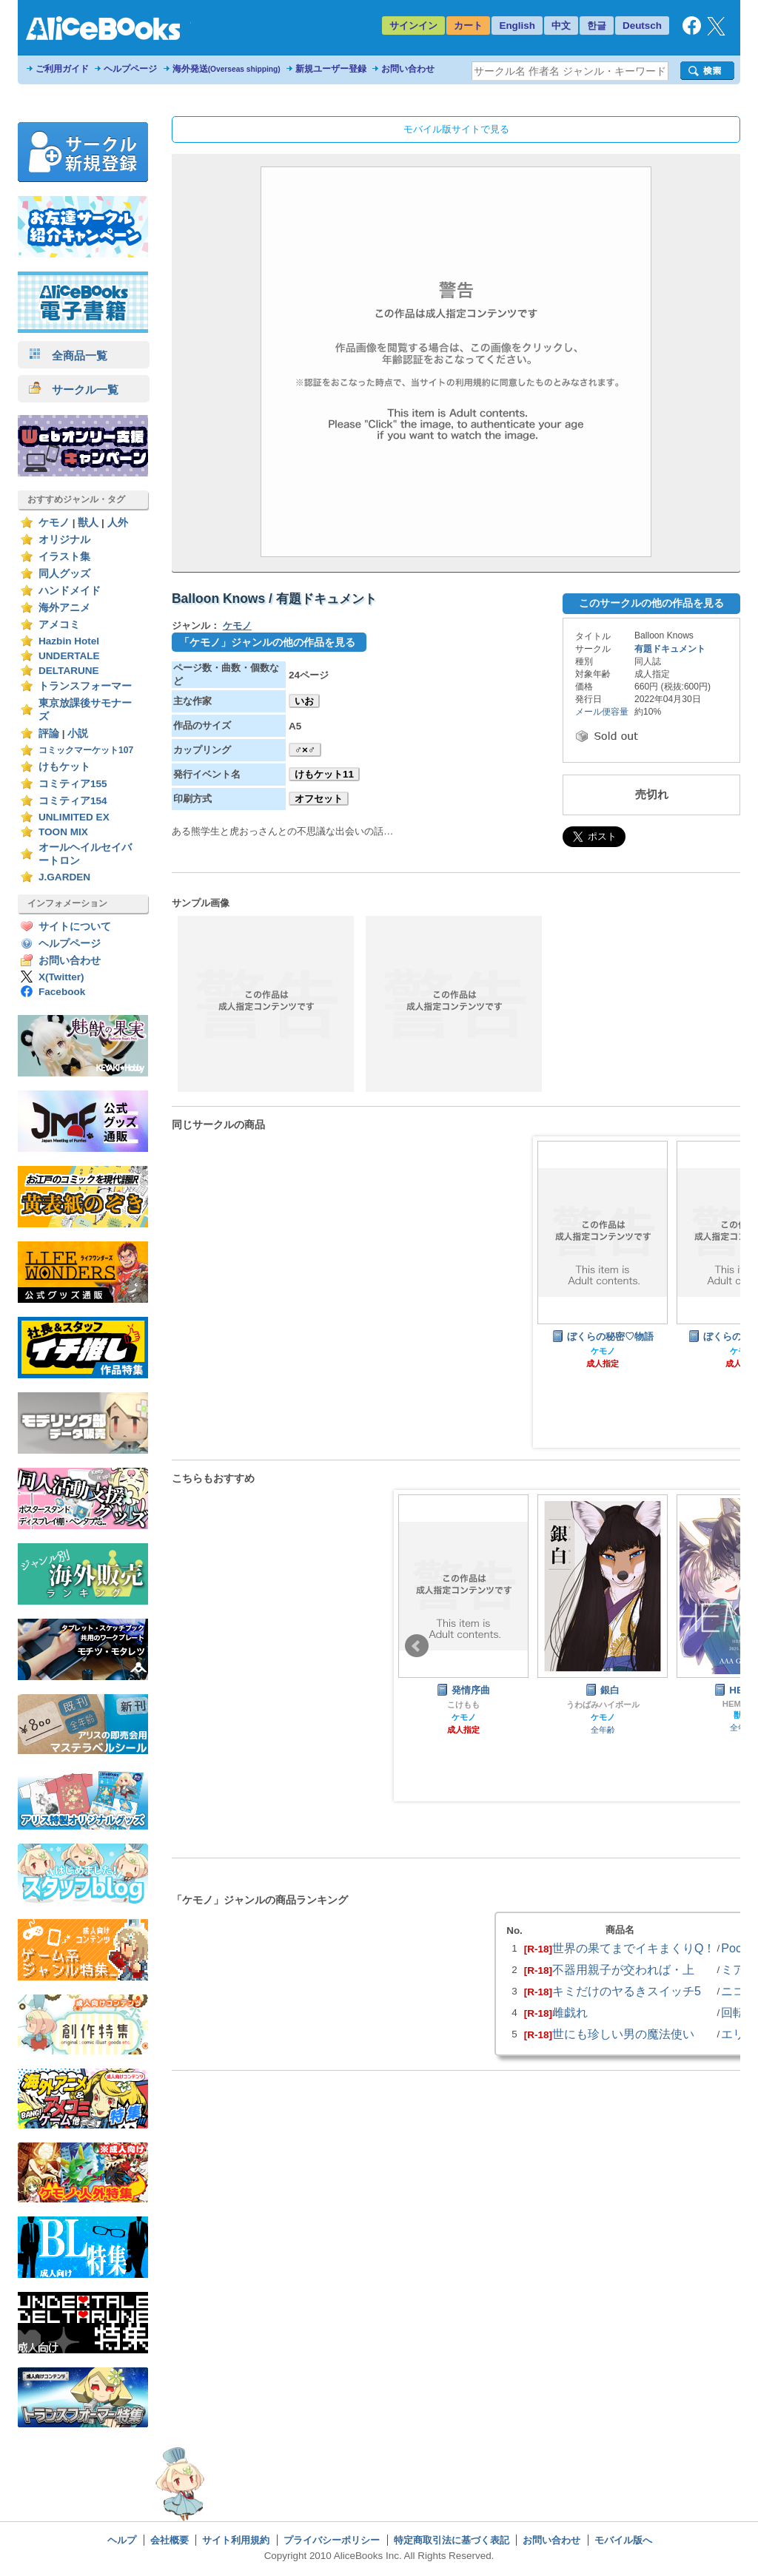 This screenshot has height=2576, width=758. What do you see at coordinates (73, 389) in the screenshot?
I see `サークル一覧` at bounding box center [73, 389].